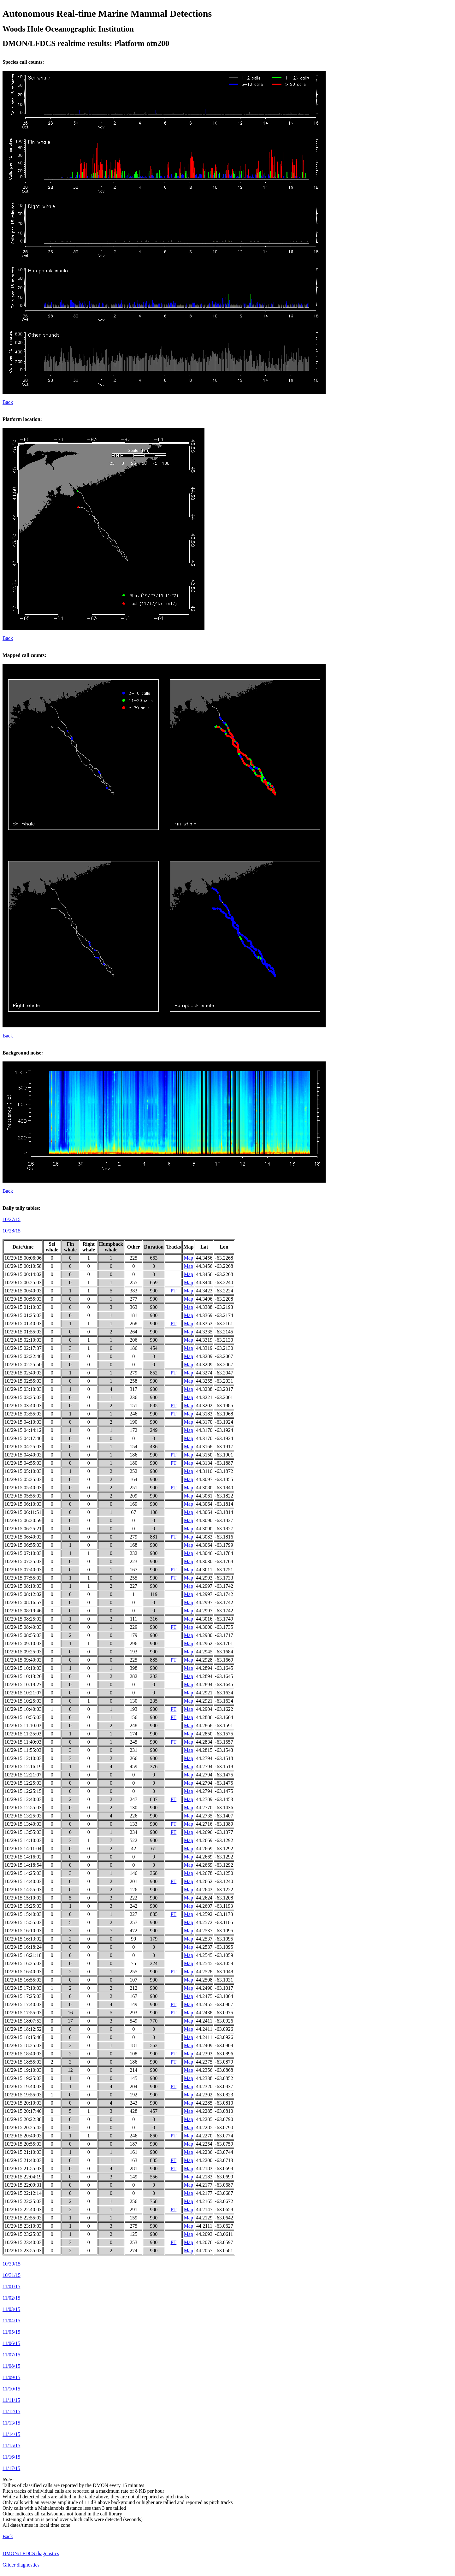  What do you see at coordinates (23, 1881) in the screenshot?
I see `10/29/15 14:40:03` at bounding box center [23, 1881].